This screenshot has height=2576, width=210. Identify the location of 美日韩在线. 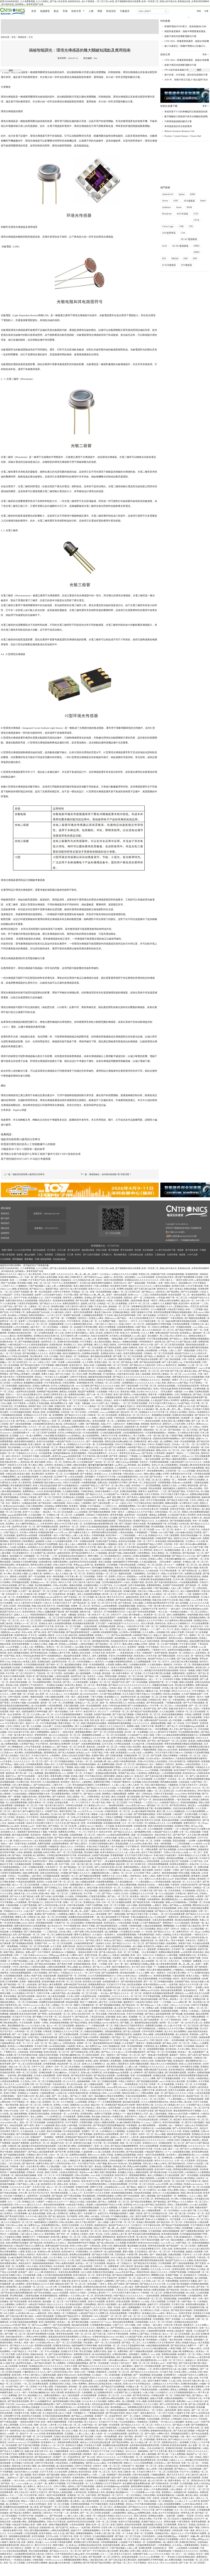
(77, 1338).